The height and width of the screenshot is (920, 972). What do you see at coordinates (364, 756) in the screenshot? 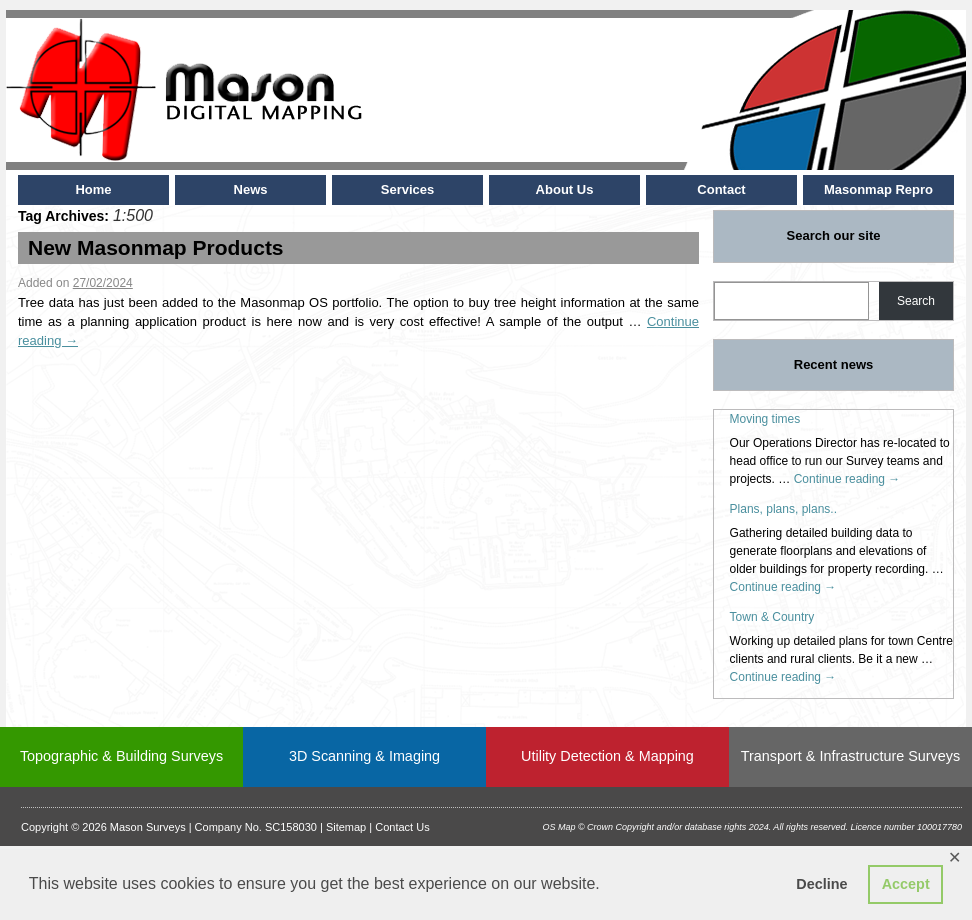
I see `3D Scanning & Imaging` at bounding box center [364, 756].